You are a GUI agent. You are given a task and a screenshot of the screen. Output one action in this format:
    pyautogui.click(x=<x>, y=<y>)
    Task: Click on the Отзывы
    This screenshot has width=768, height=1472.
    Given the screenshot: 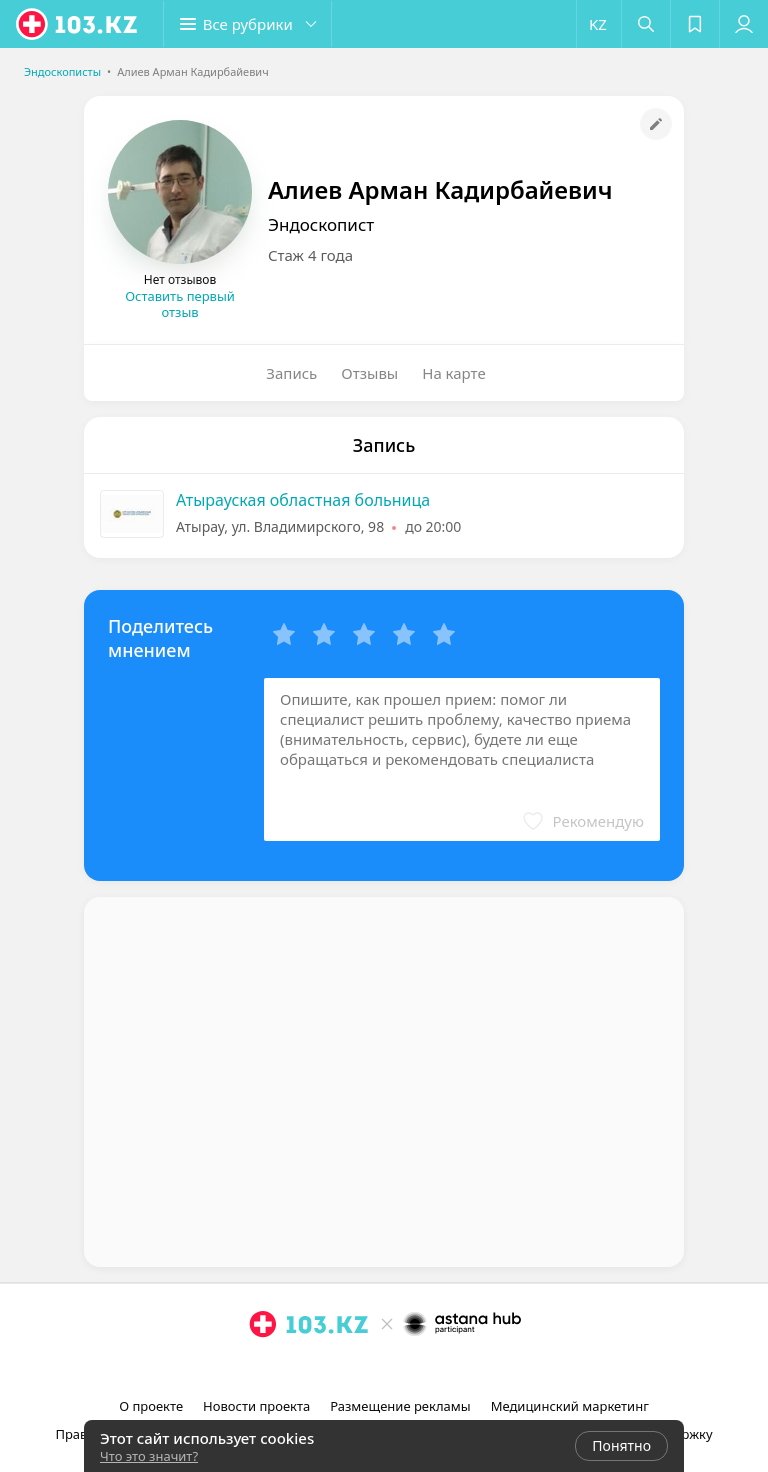 What is the action you would take?
    pyautogui.click(x=369, y=373)
    